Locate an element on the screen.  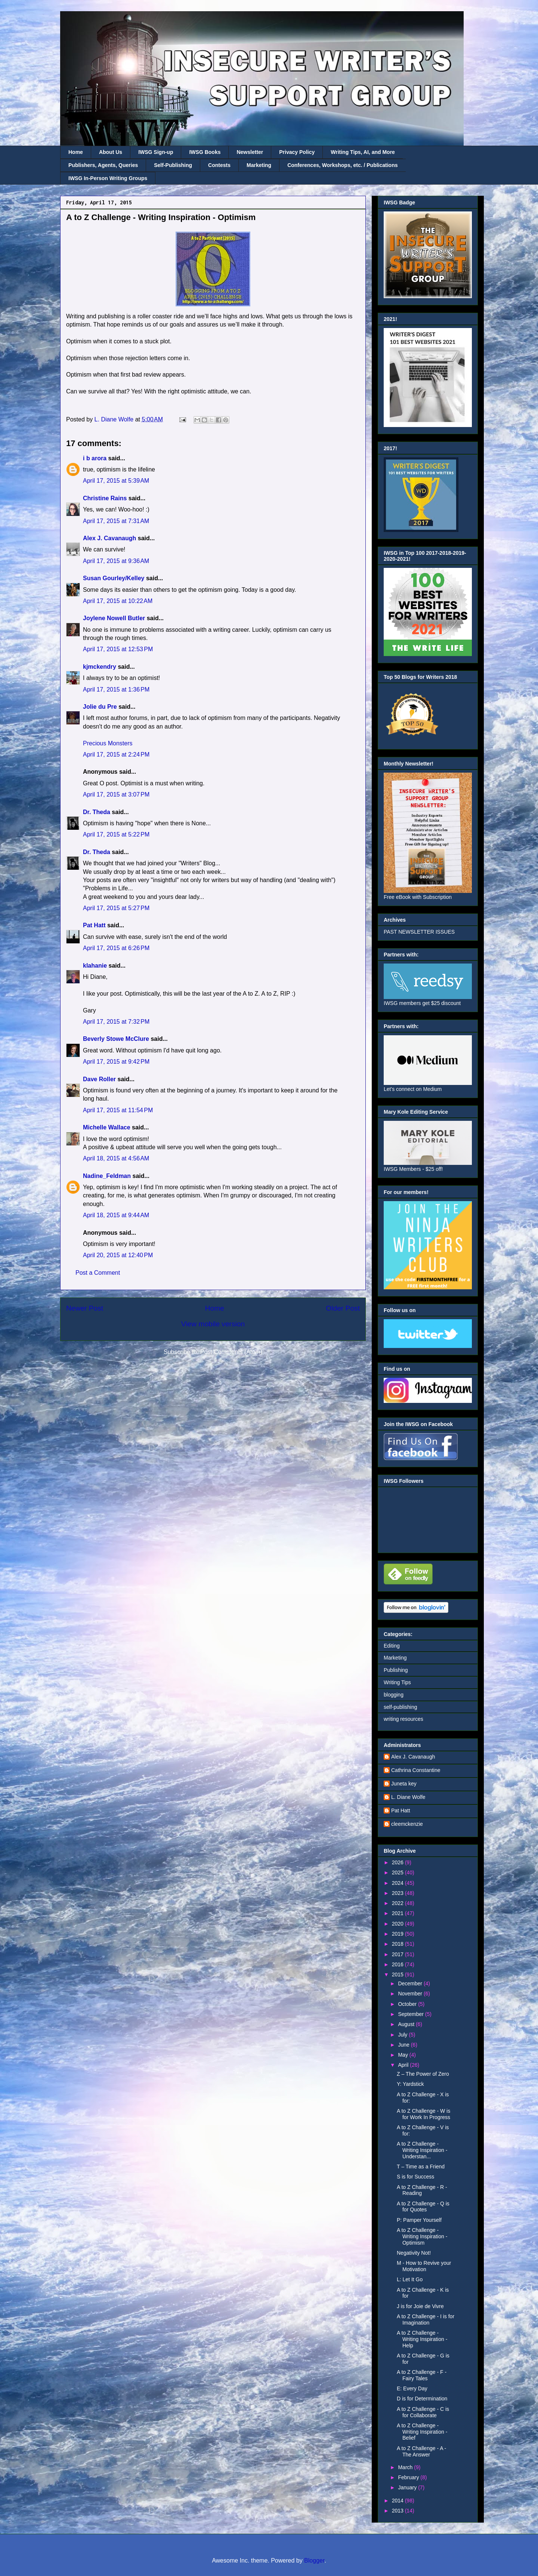
April 20, 2015 at 12:40 PM is located at coordinates (118, 1255).